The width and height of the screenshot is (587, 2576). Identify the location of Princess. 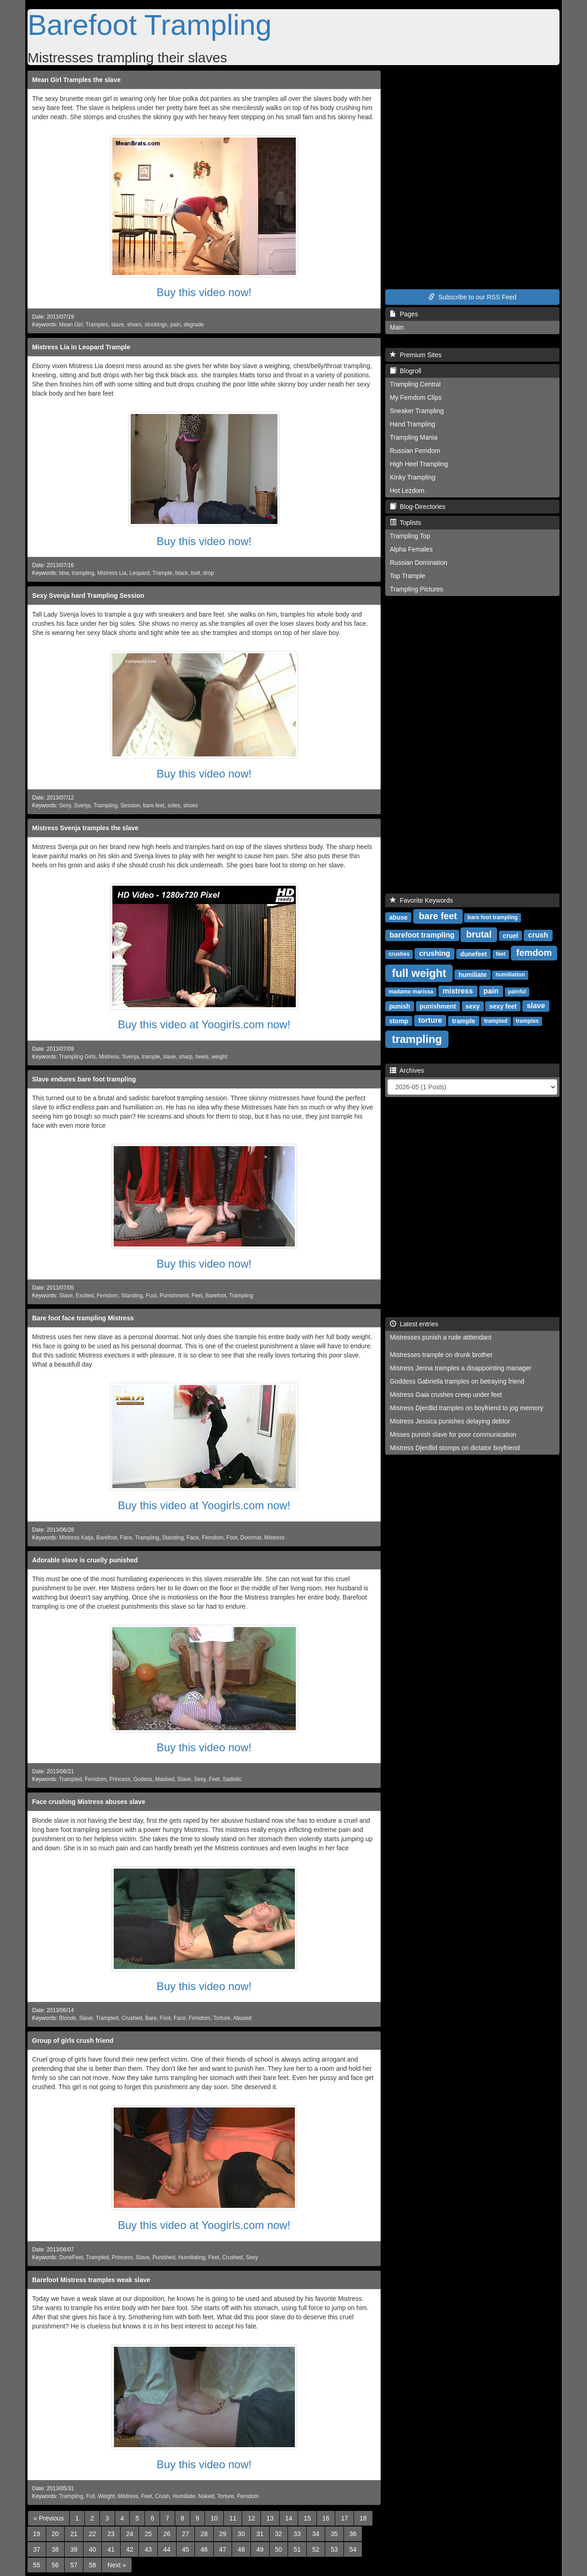
(120, 1779).